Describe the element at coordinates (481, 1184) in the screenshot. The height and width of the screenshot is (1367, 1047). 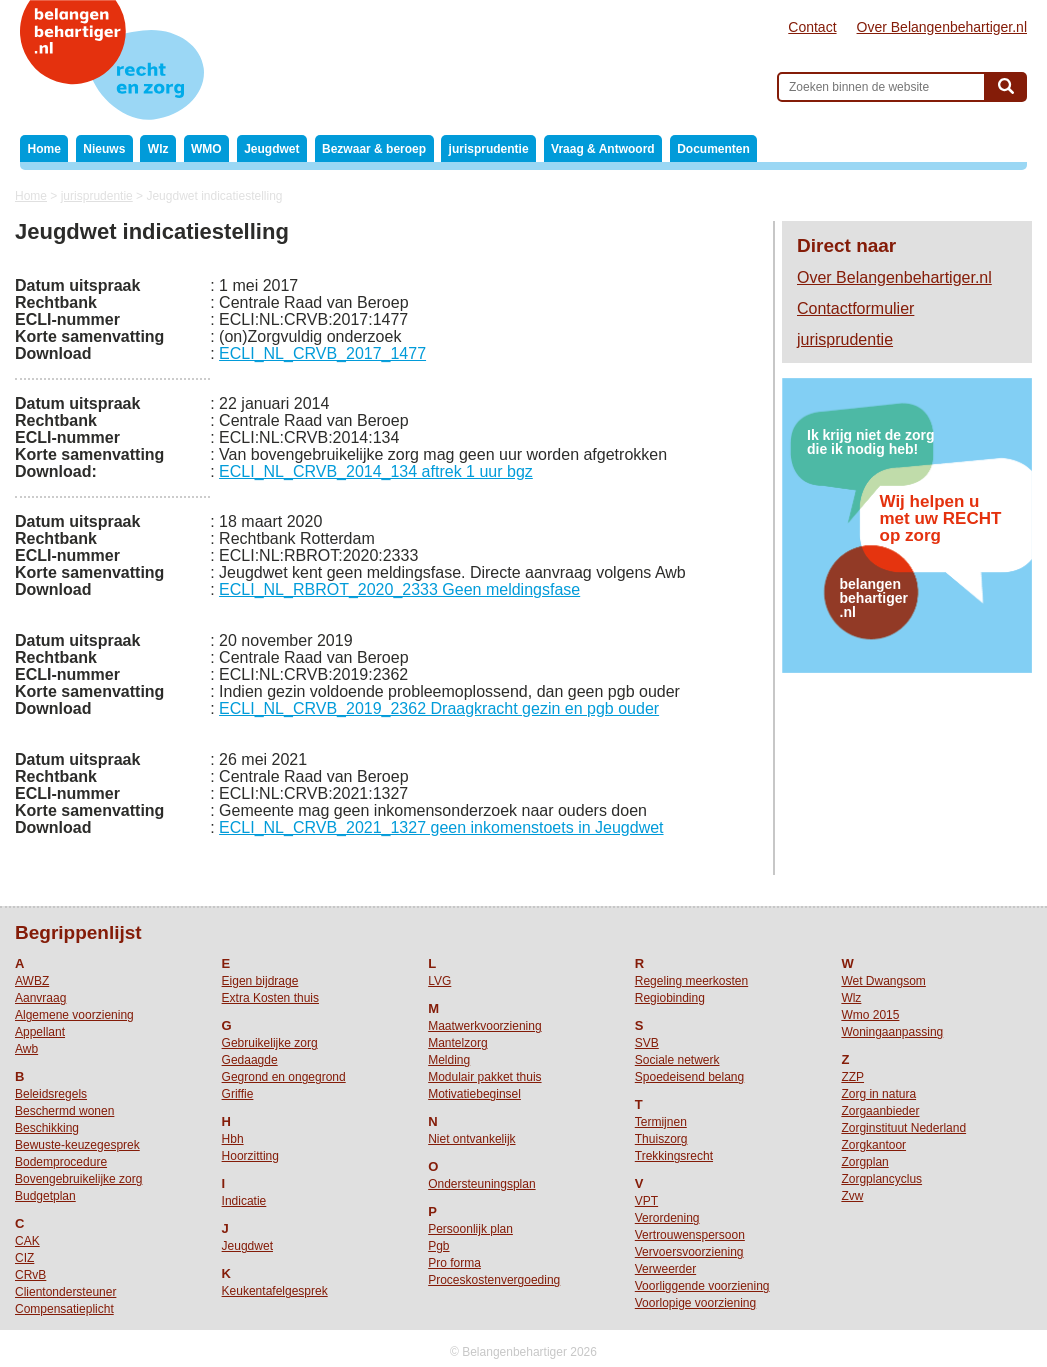
I see `Ondersteuningsplan` at that location.